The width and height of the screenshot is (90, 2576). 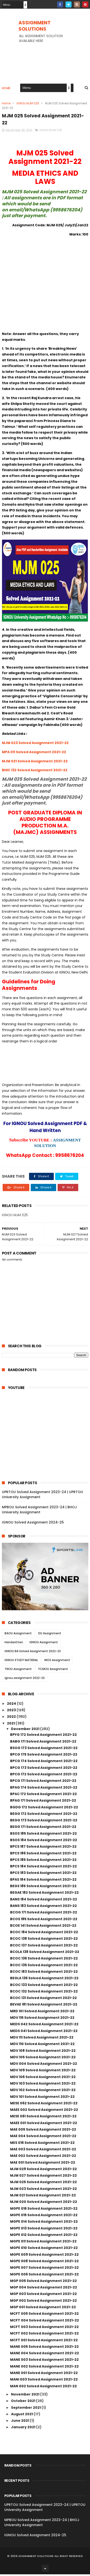 I want to click on BPAG 171 Solved Assignment 2021-22, so click(x=43, y=1802).